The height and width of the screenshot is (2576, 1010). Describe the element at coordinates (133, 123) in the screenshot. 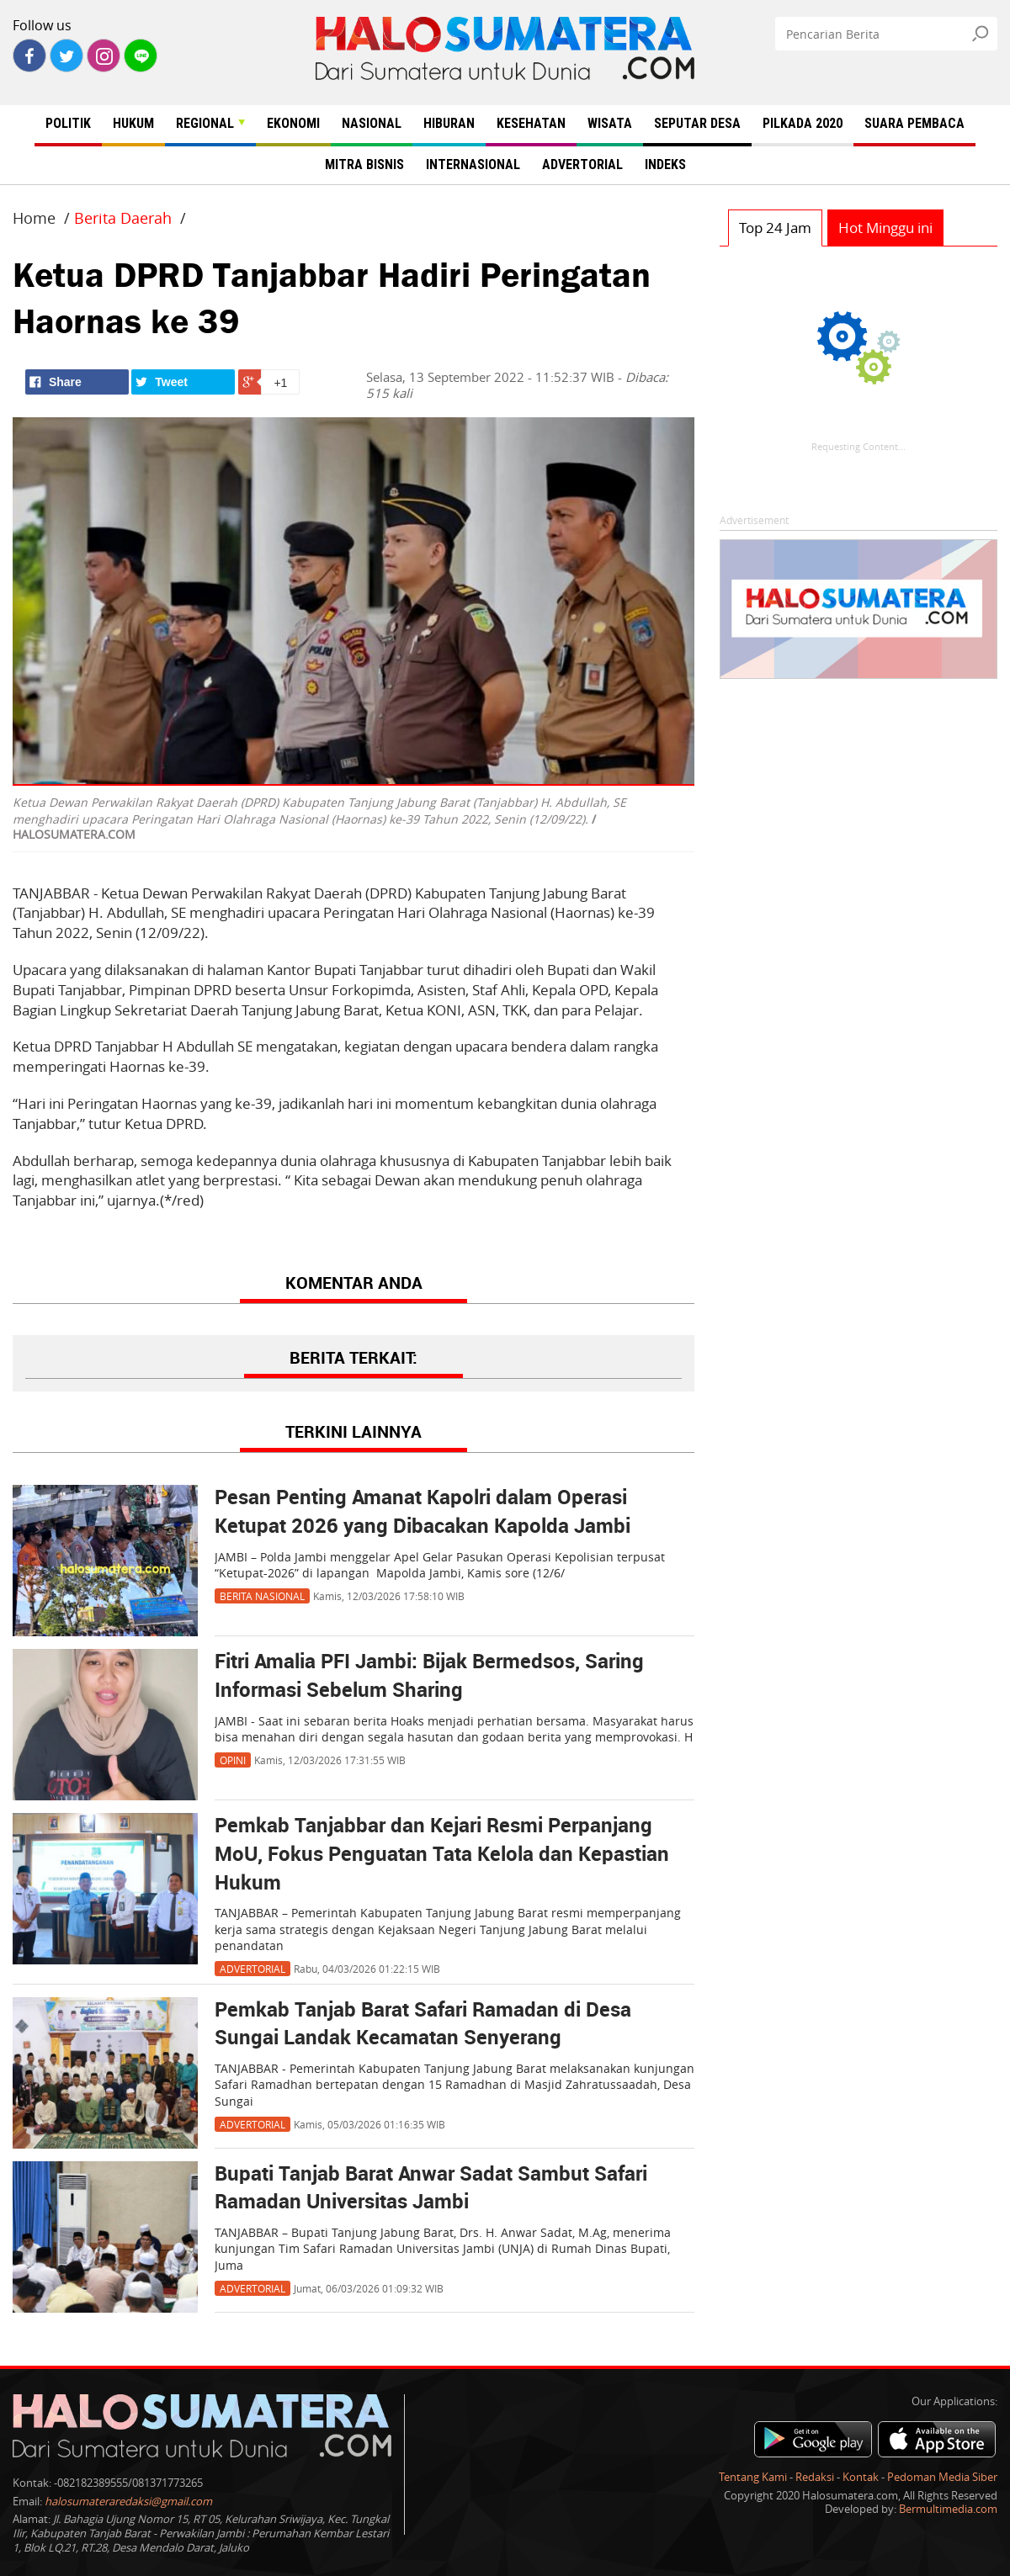

I see `HUKUM` at that location.